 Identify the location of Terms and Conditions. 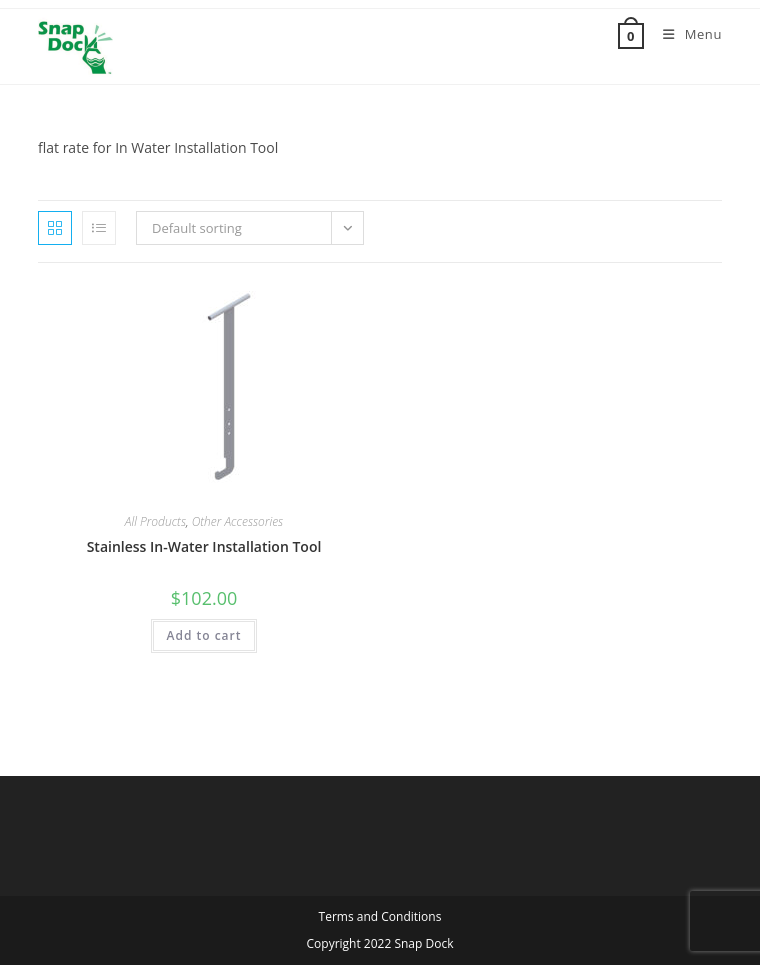
(380, 916).